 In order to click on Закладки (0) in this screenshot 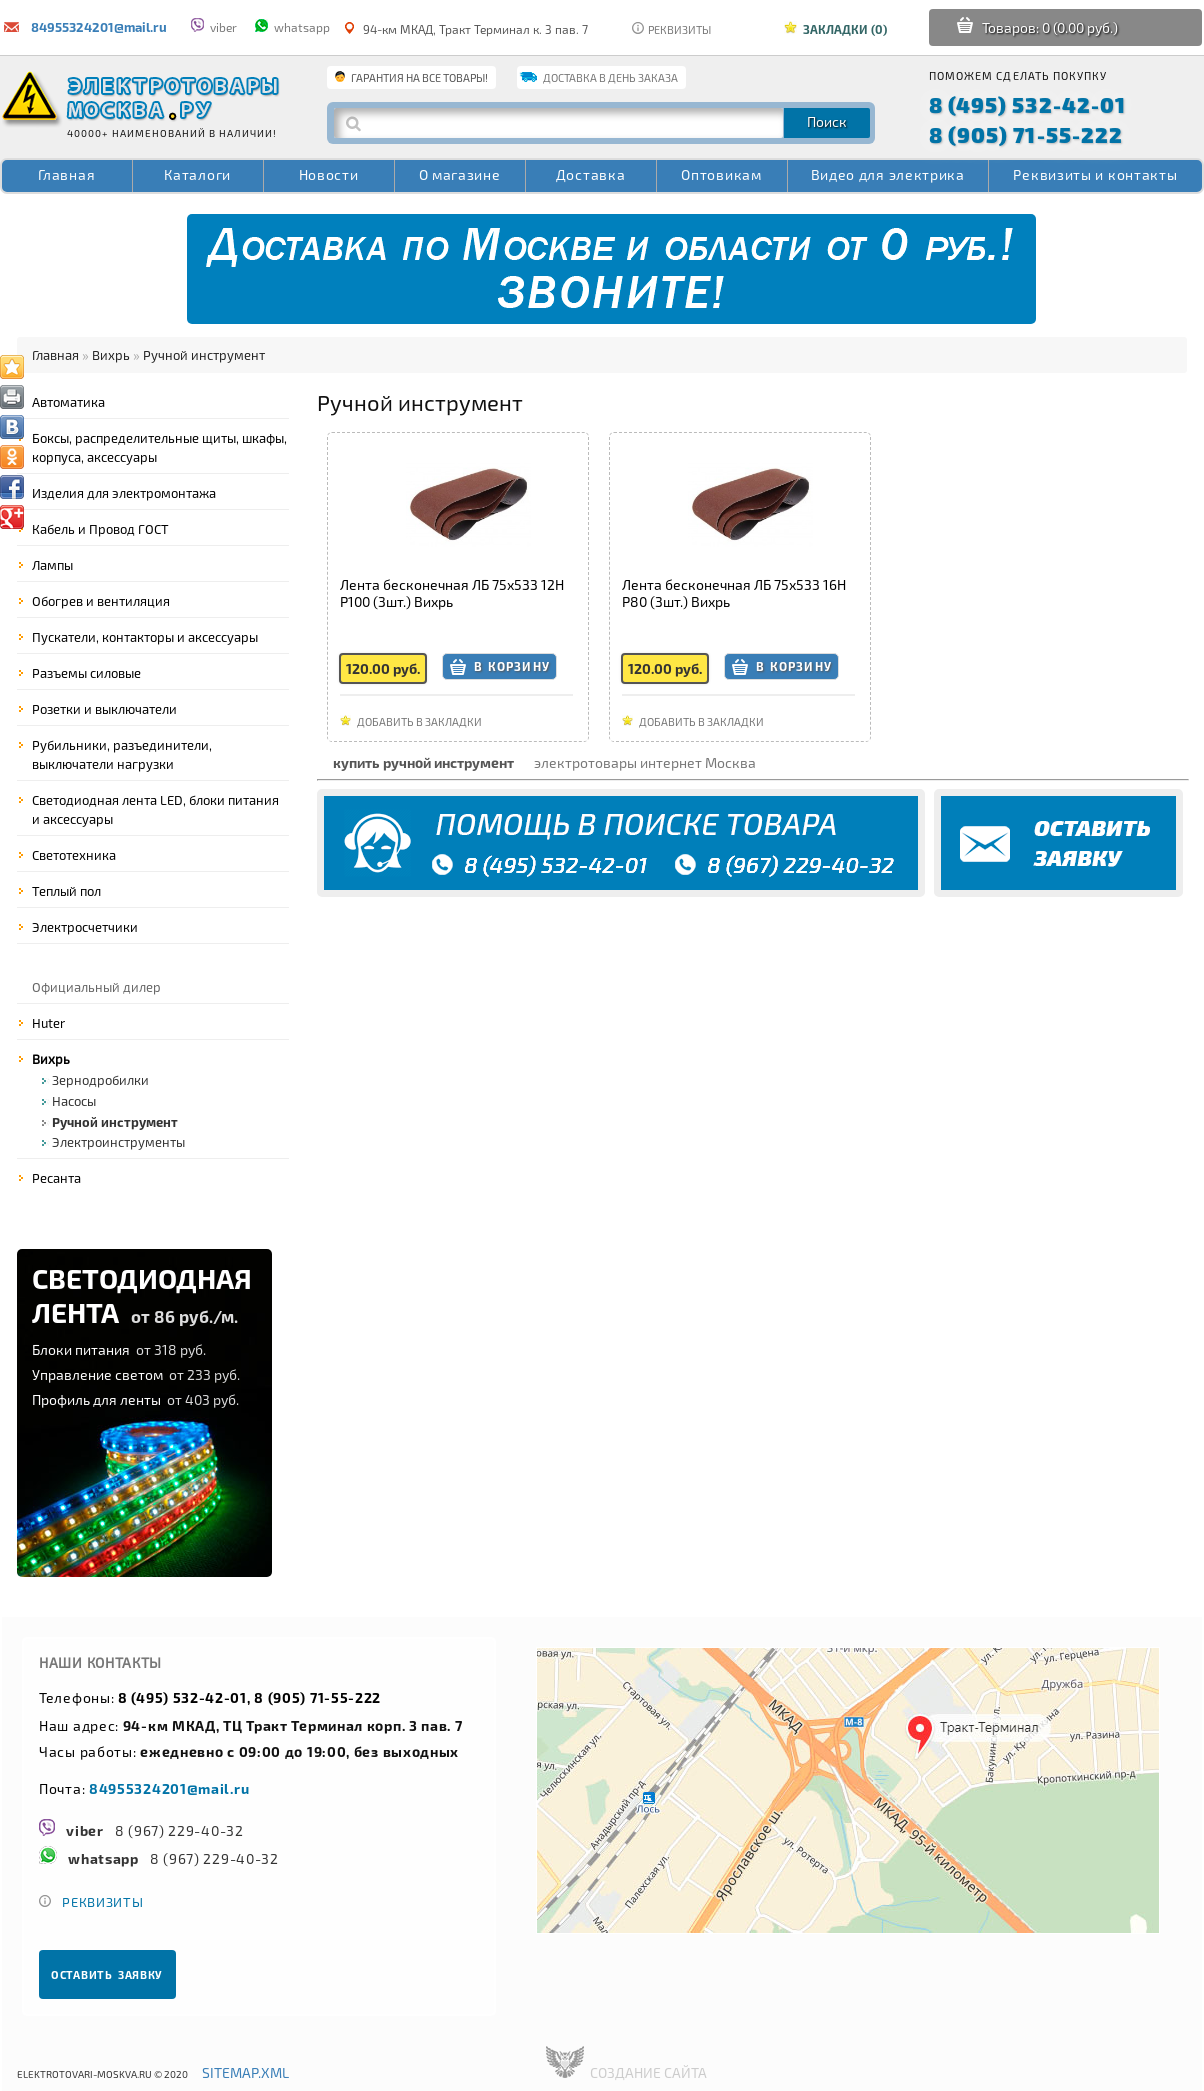, I will do `click(845, 29)`.